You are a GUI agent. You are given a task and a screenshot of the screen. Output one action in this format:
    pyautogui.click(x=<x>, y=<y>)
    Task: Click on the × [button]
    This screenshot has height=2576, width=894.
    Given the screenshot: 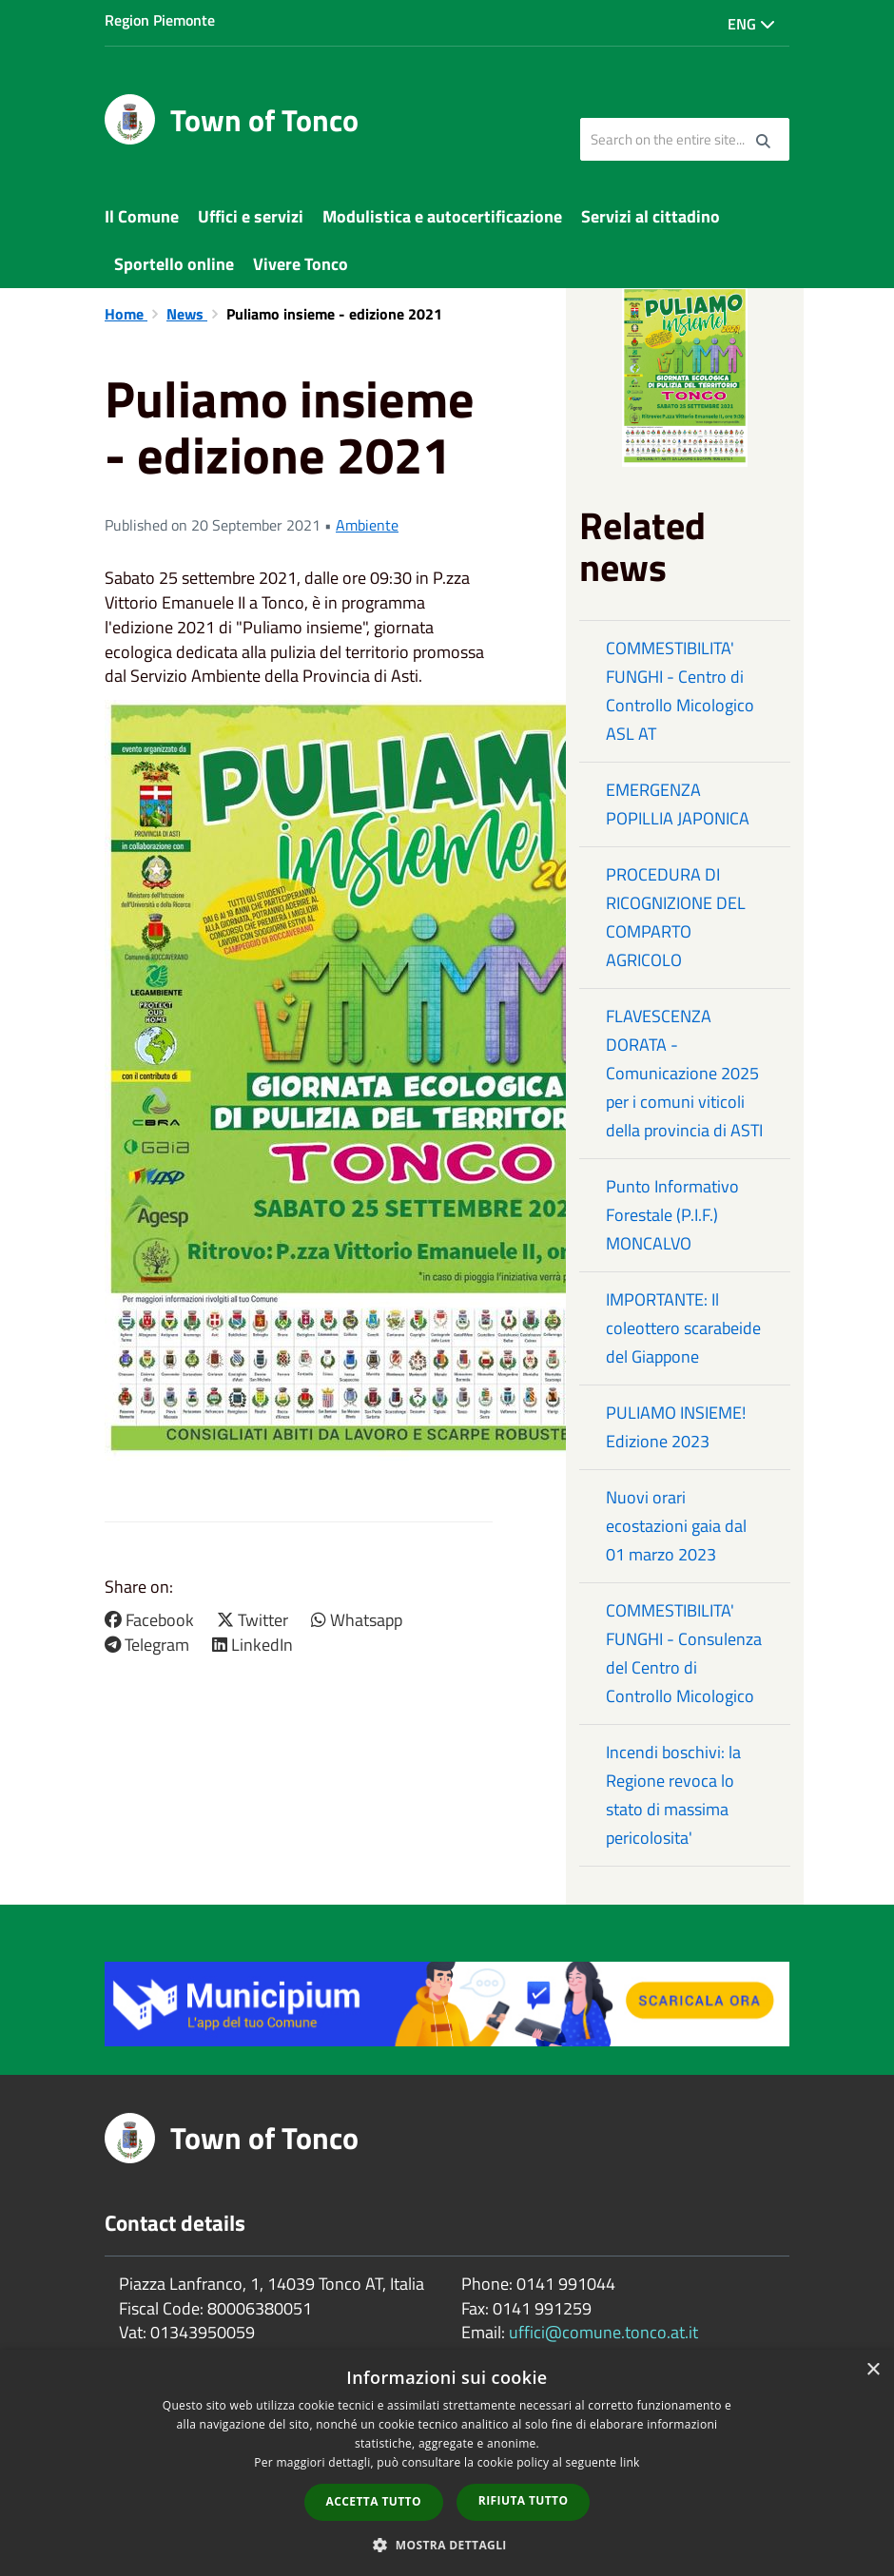 What is the action you would take?
    pyautogui.click(x=872, y=2370)
    